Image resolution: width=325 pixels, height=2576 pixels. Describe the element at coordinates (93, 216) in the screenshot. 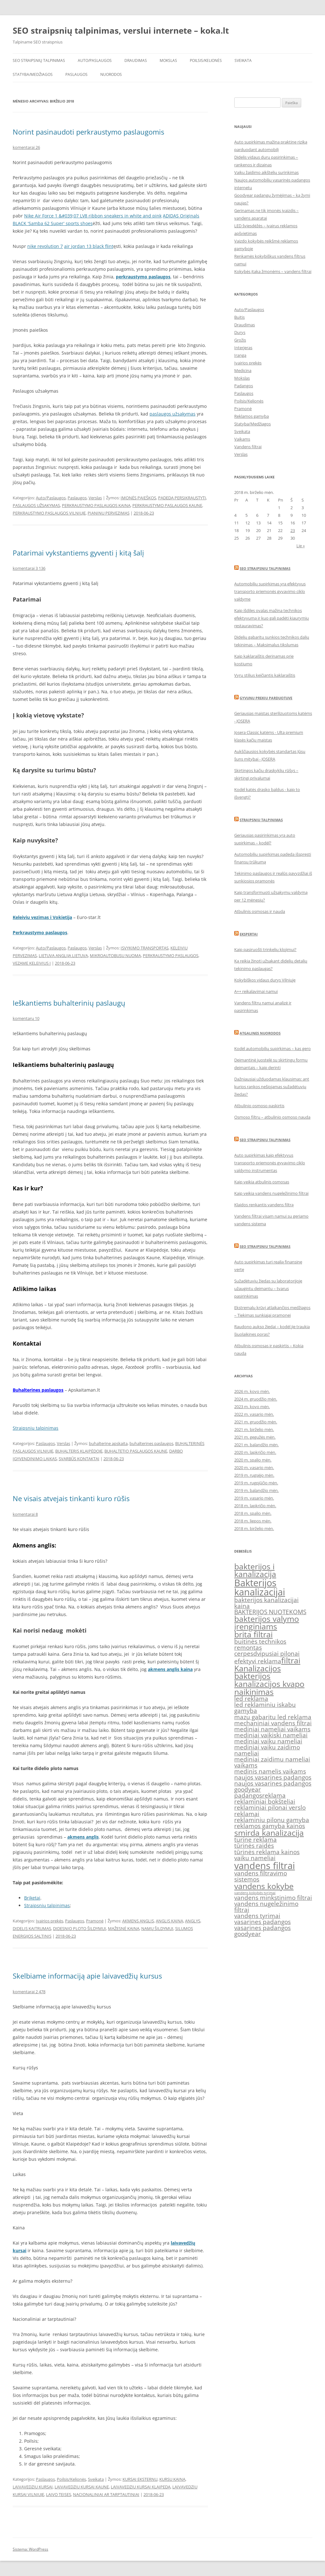

I see `Nike Air Force 1 &#039;07 LV8 ribbon sneakers in white and pink` at that location.